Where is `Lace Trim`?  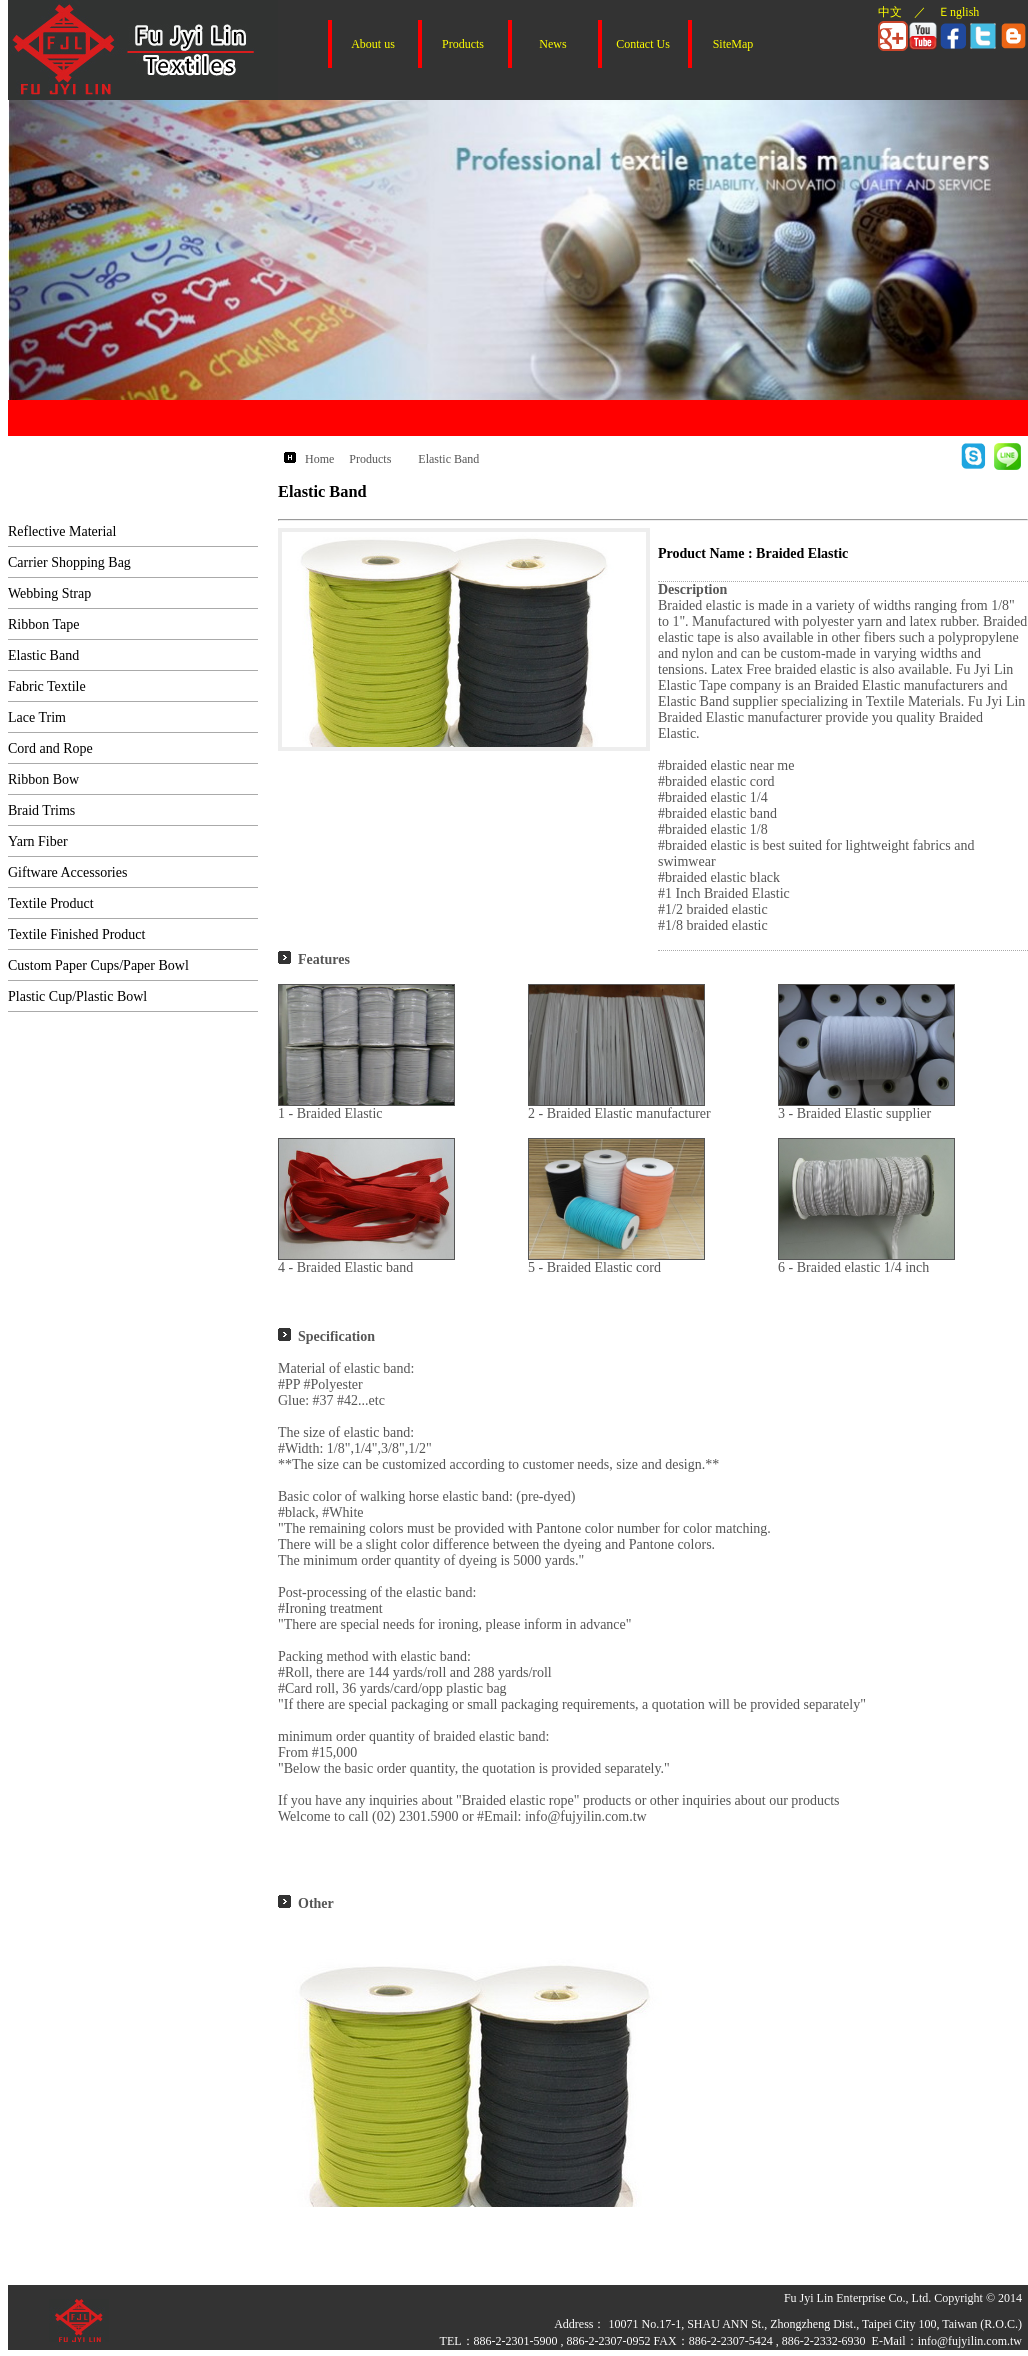 Lace Trim is located at coordinates (37, 717).